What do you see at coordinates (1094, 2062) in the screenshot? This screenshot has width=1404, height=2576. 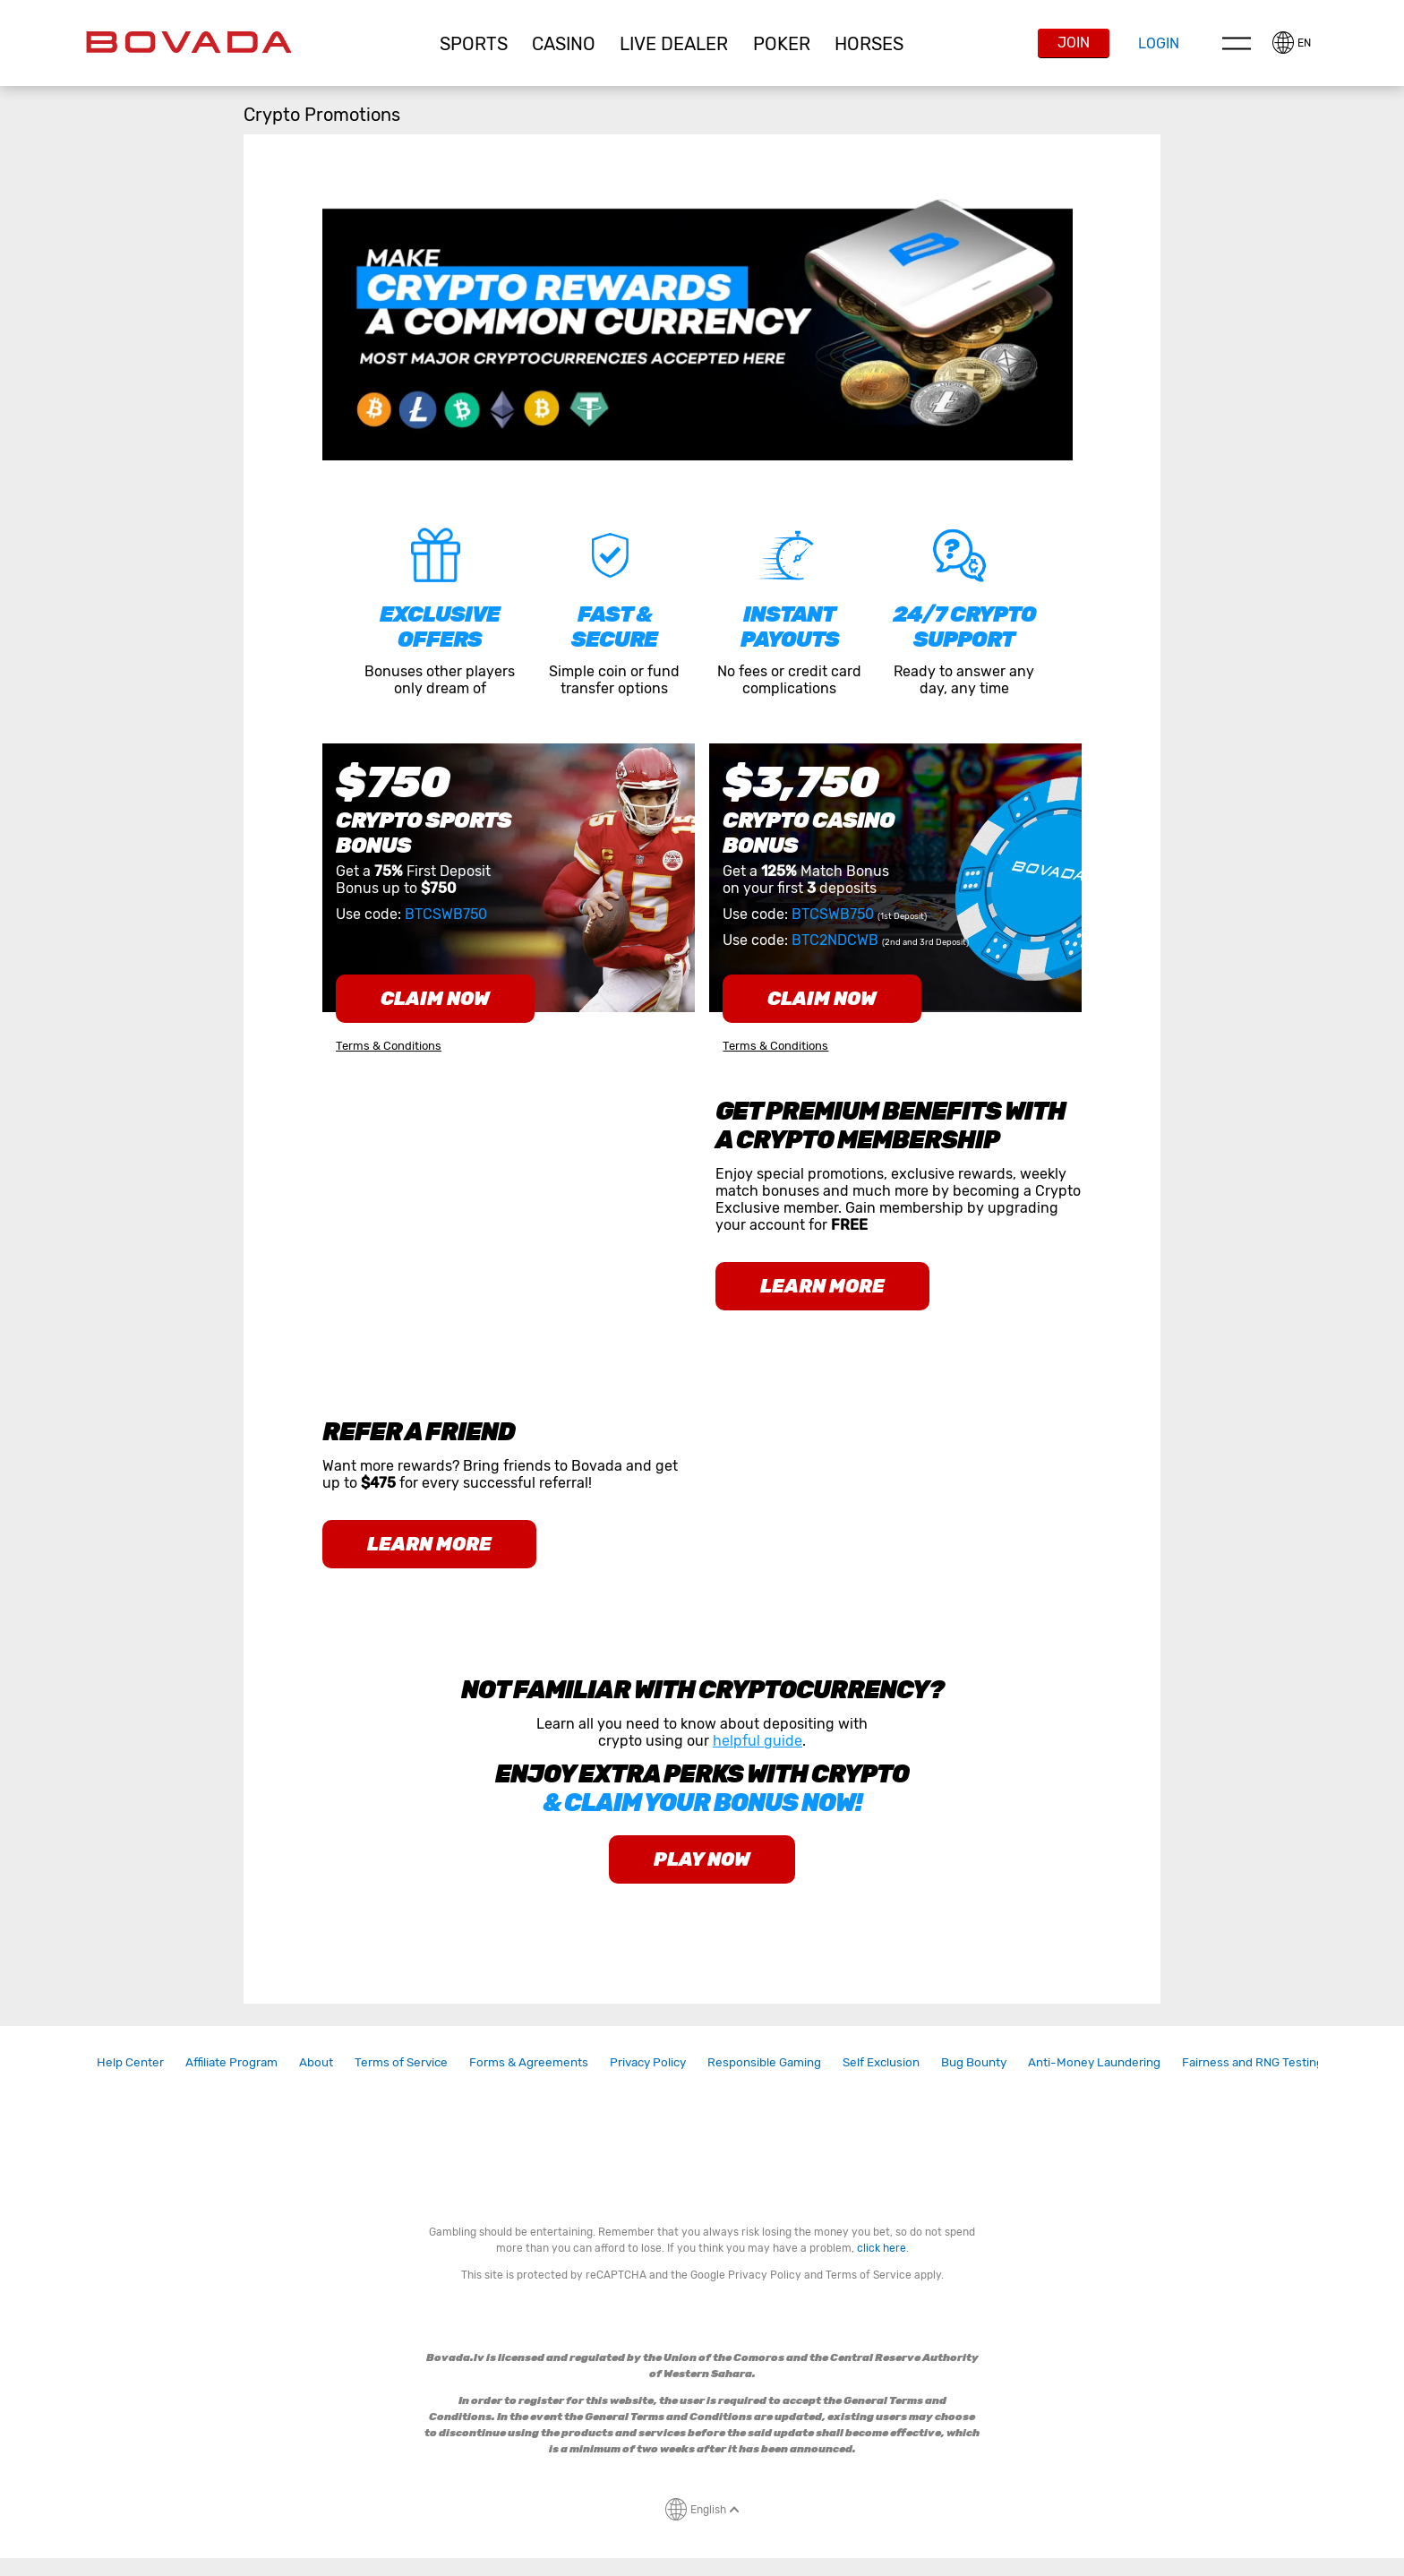 I see `Anti-Money Laundering` at bounding box center [1094, 2062].